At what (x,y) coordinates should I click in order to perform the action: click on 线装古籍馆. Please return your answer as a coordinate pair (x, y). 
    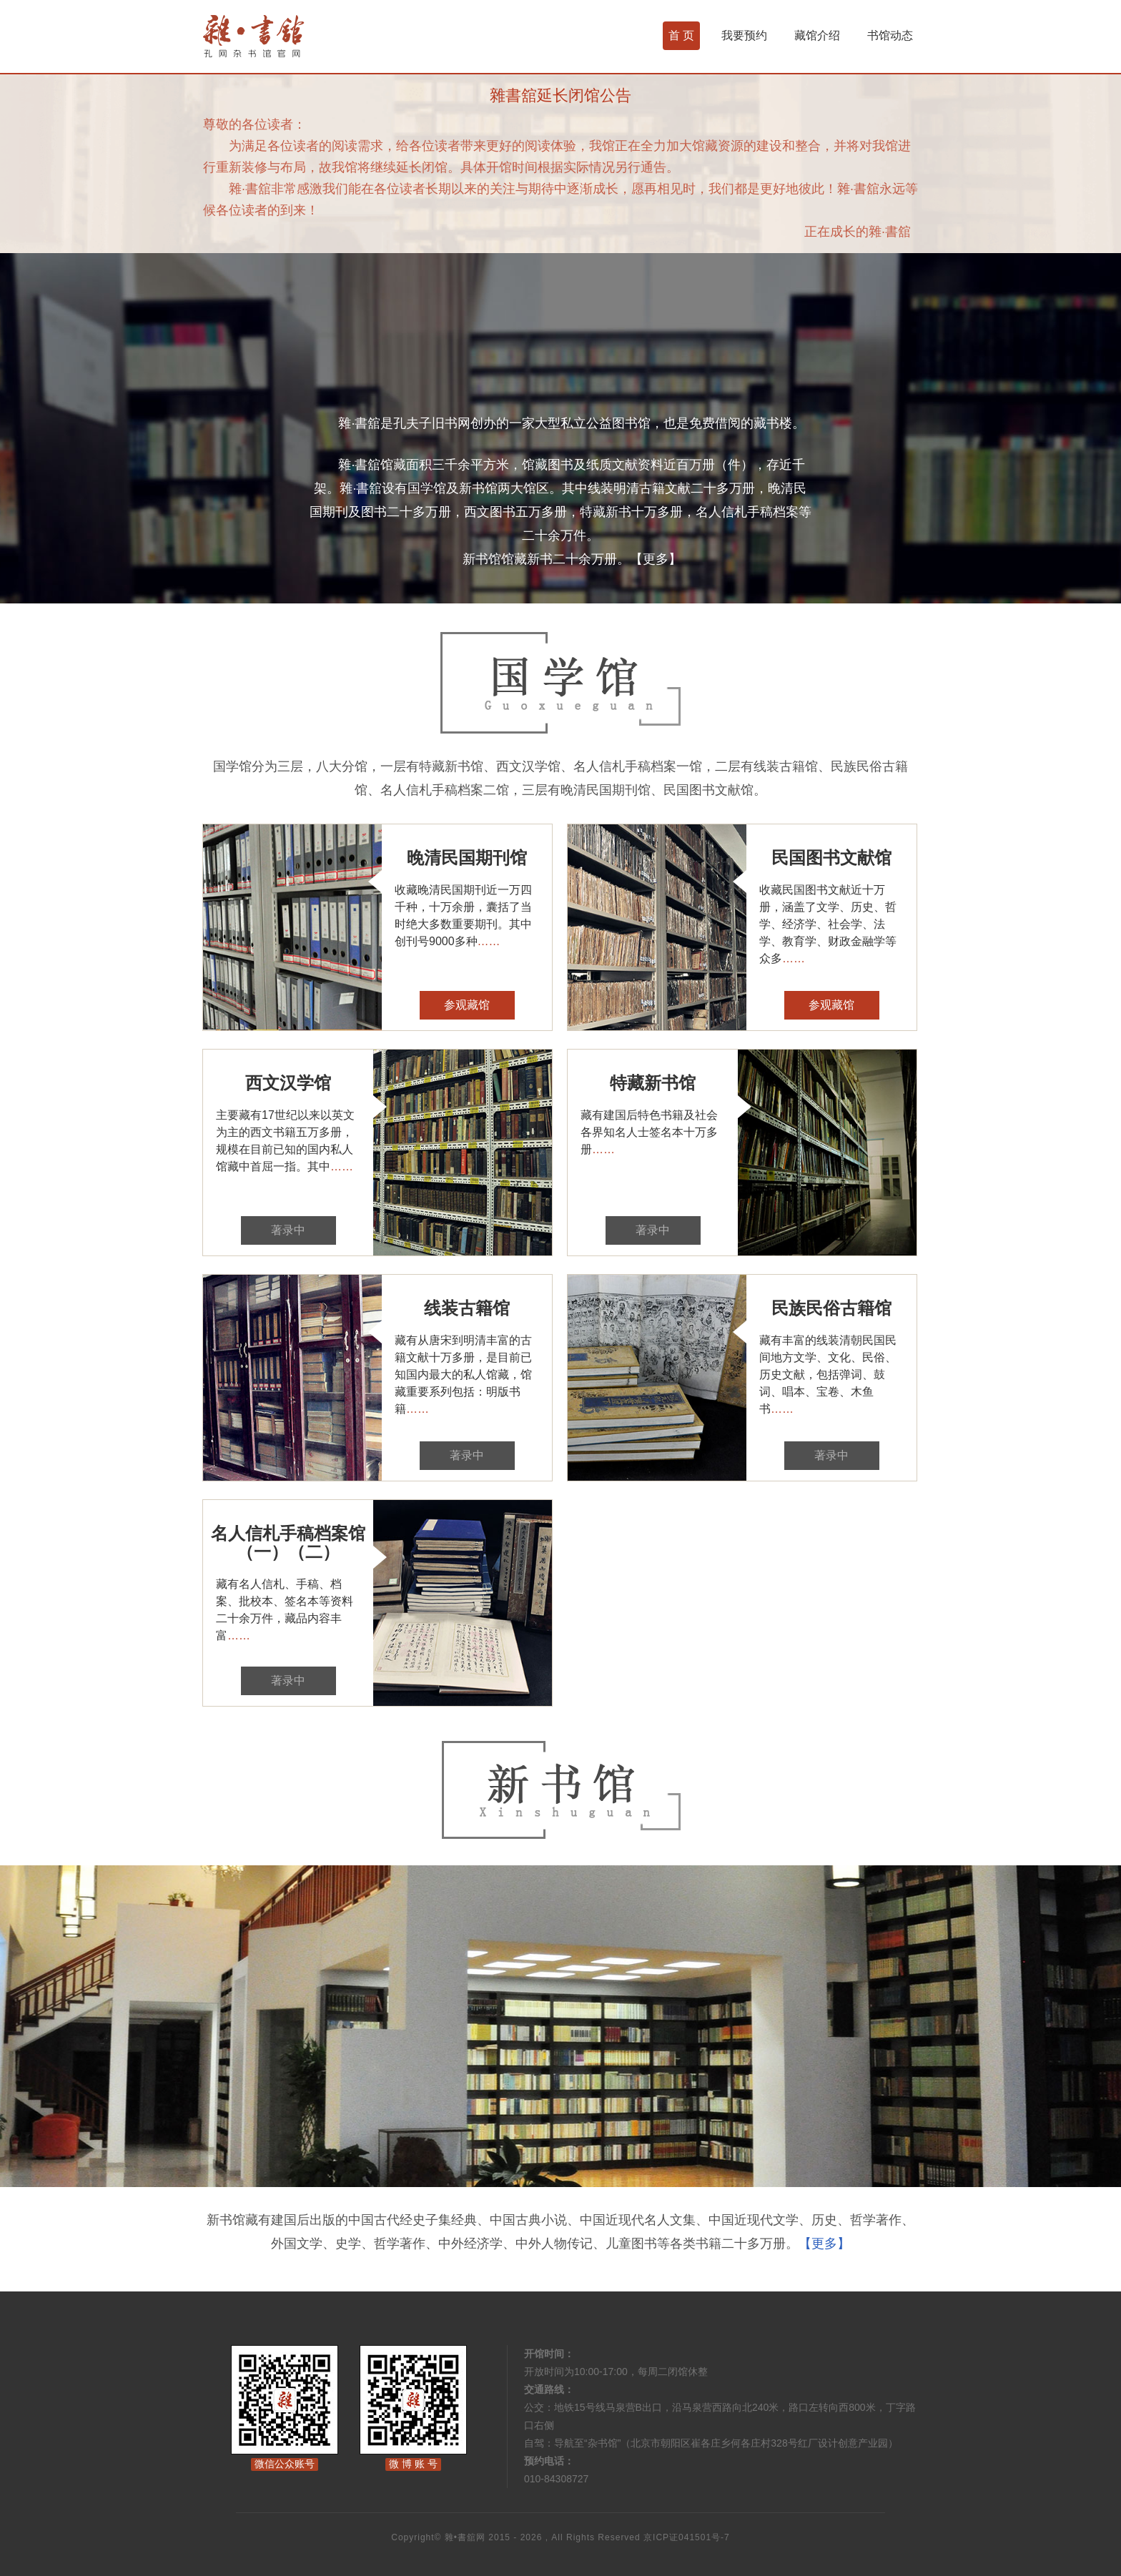
    Looking at the image, I should click on (467, 1308).